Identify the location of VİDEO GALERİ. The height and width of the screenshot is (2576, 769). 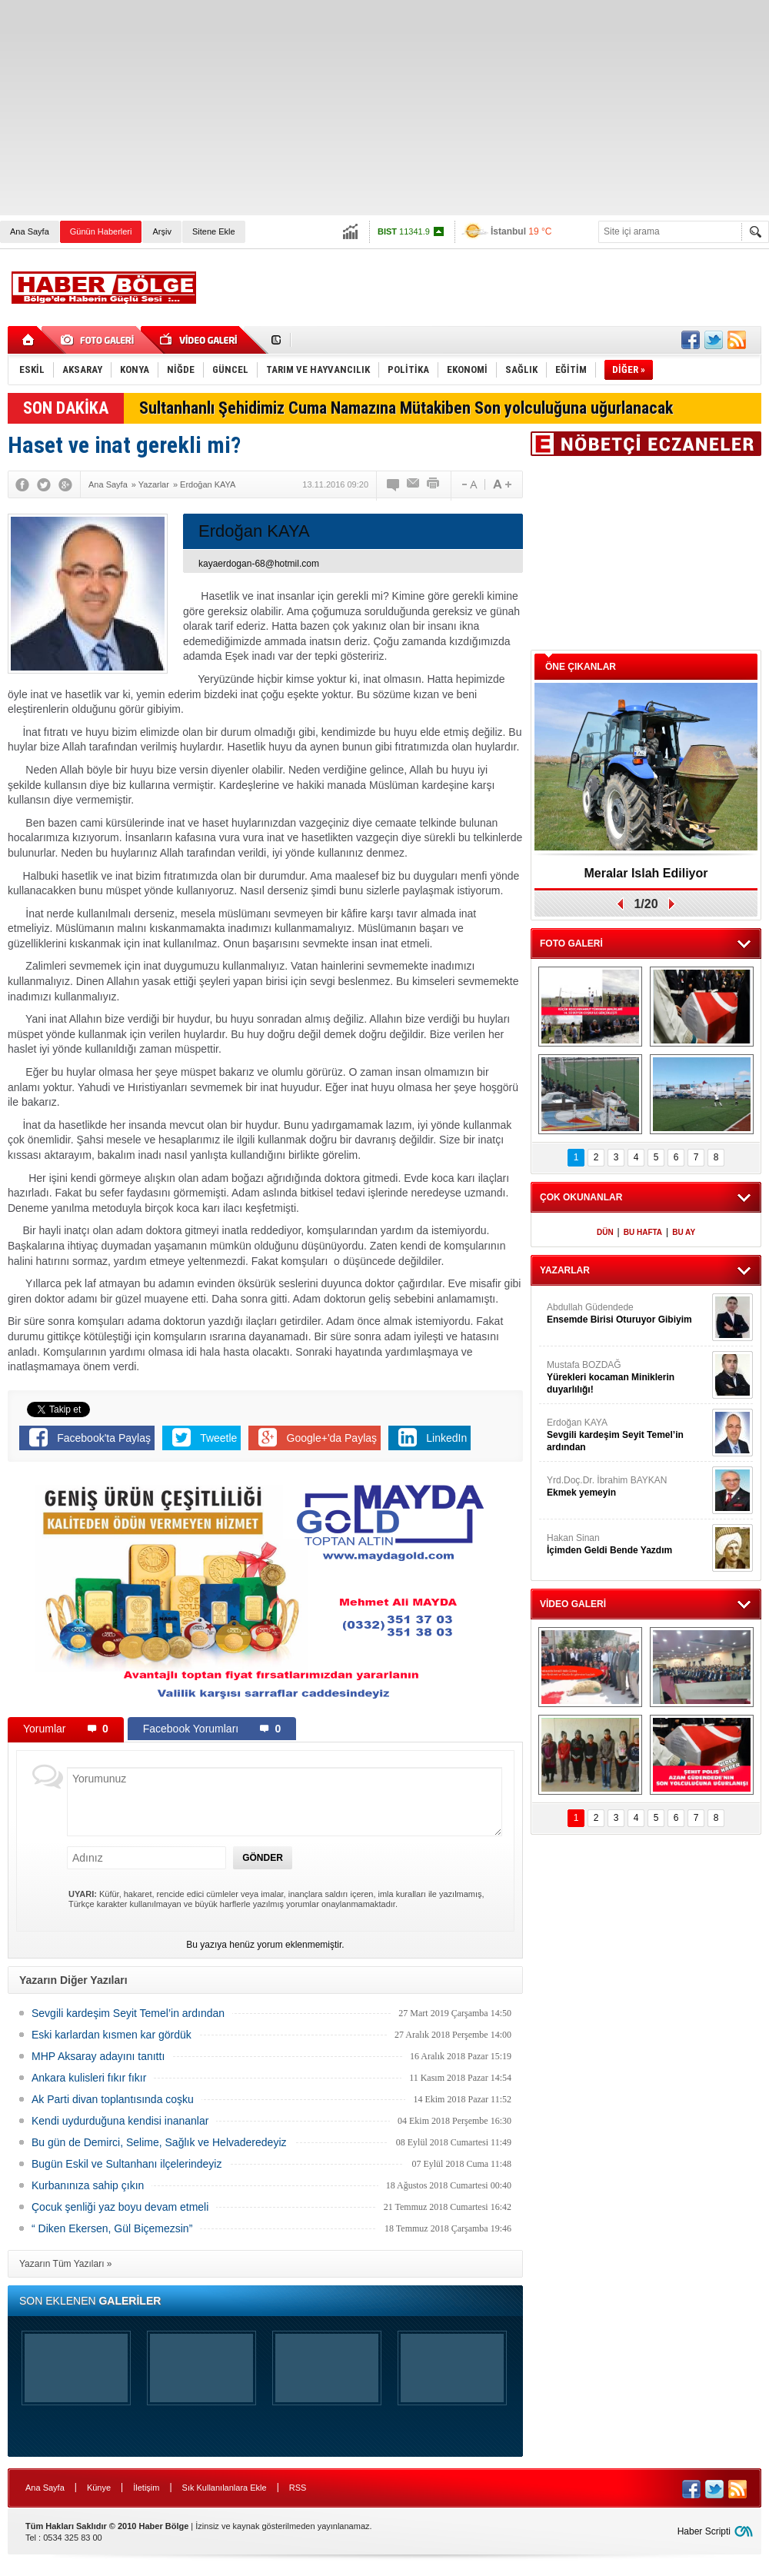
(573, 1604).